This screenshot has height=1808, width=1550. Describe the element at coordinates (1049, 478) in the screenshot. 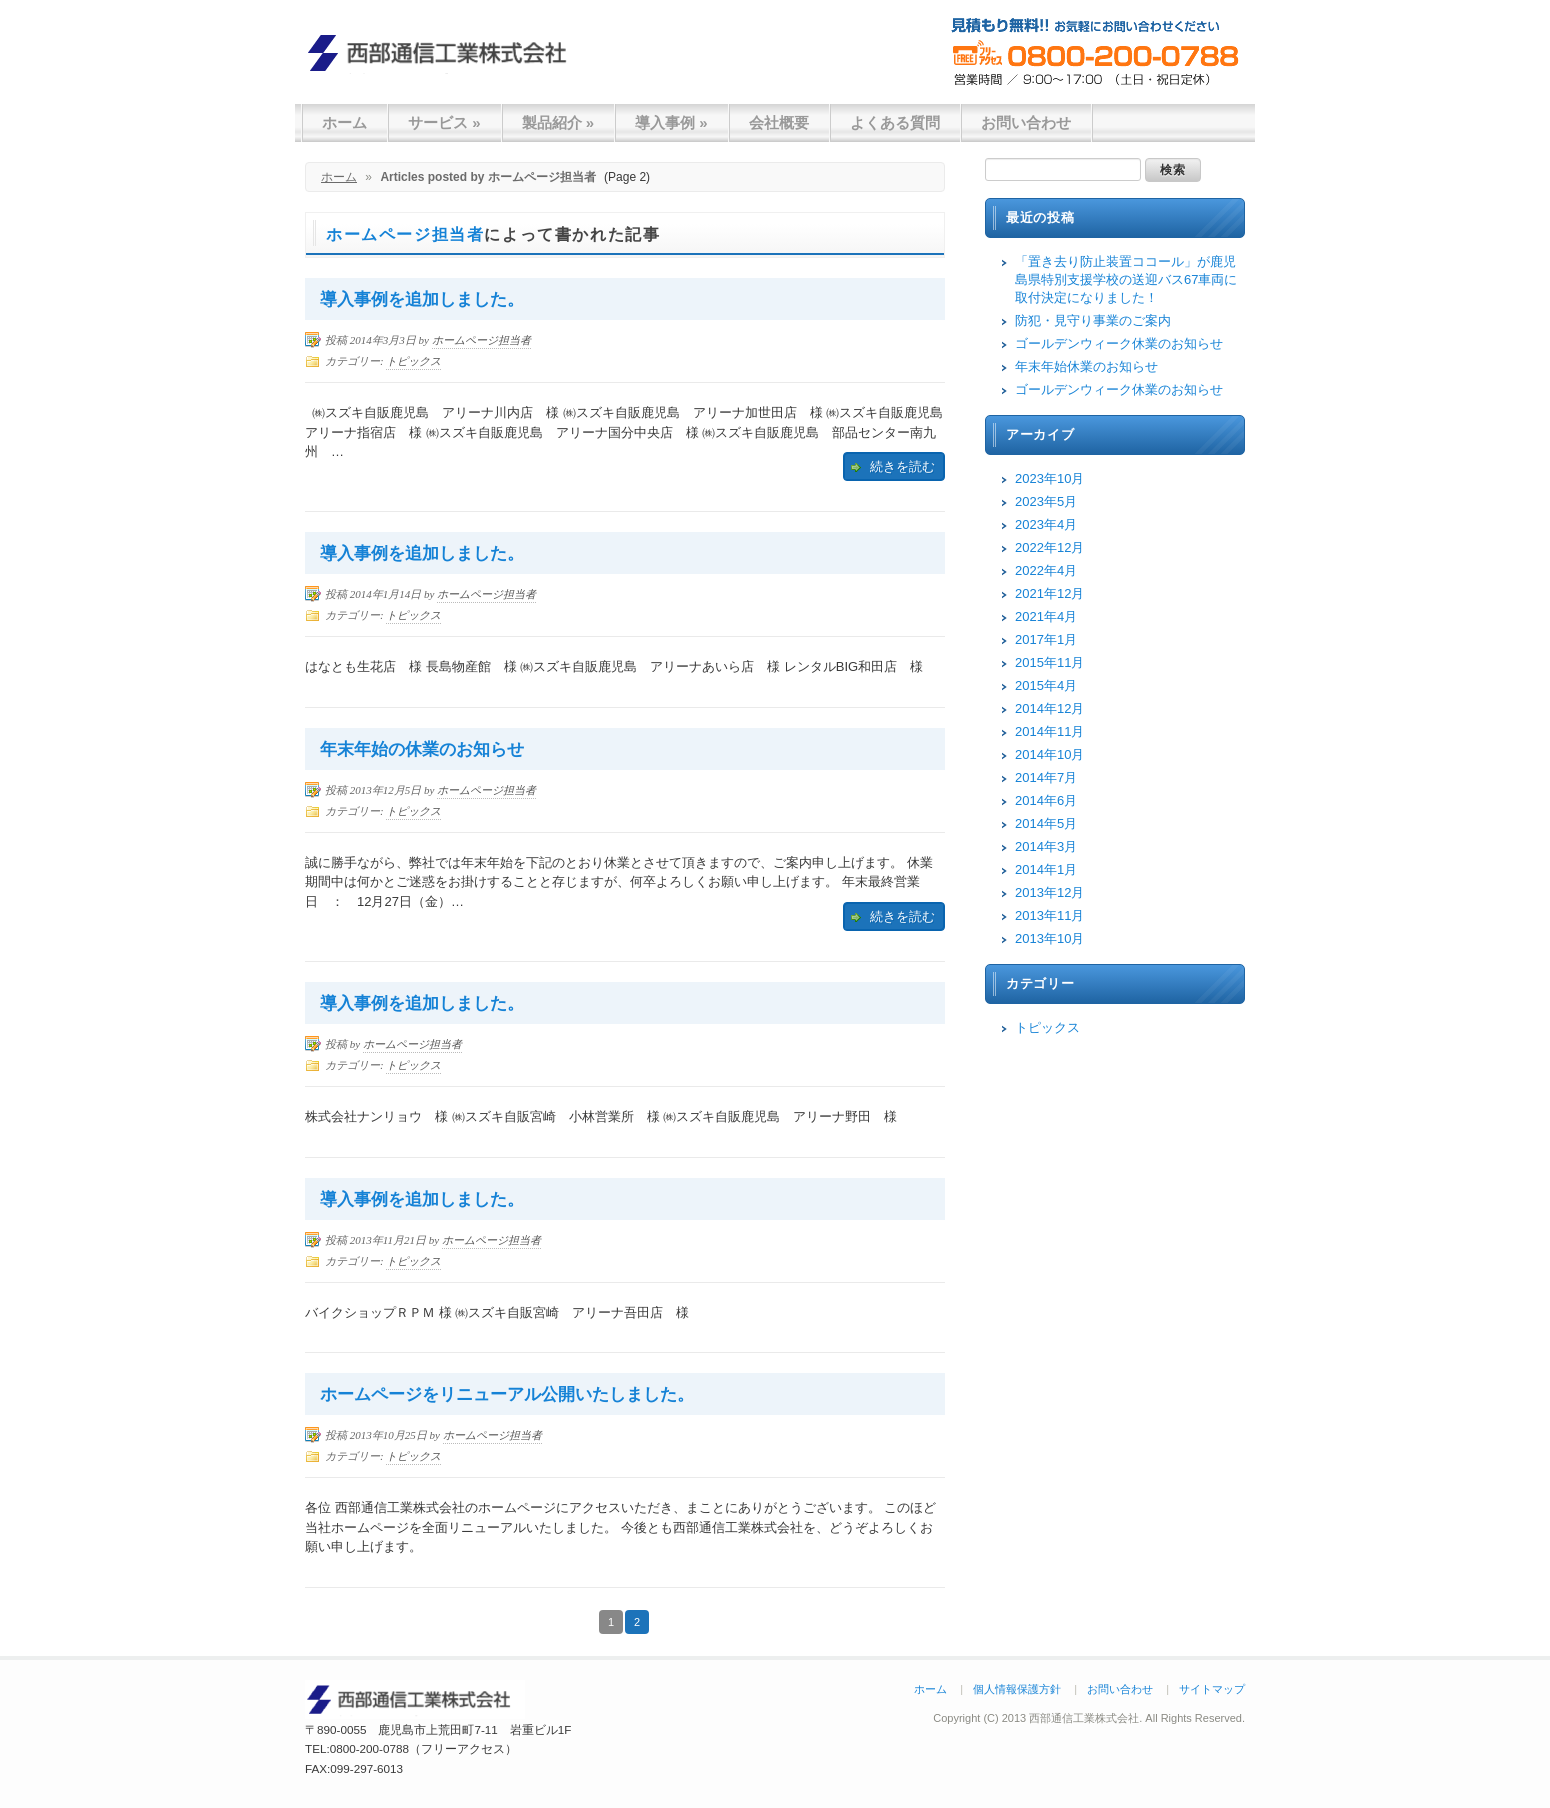

I see `2023年10月` at that location.